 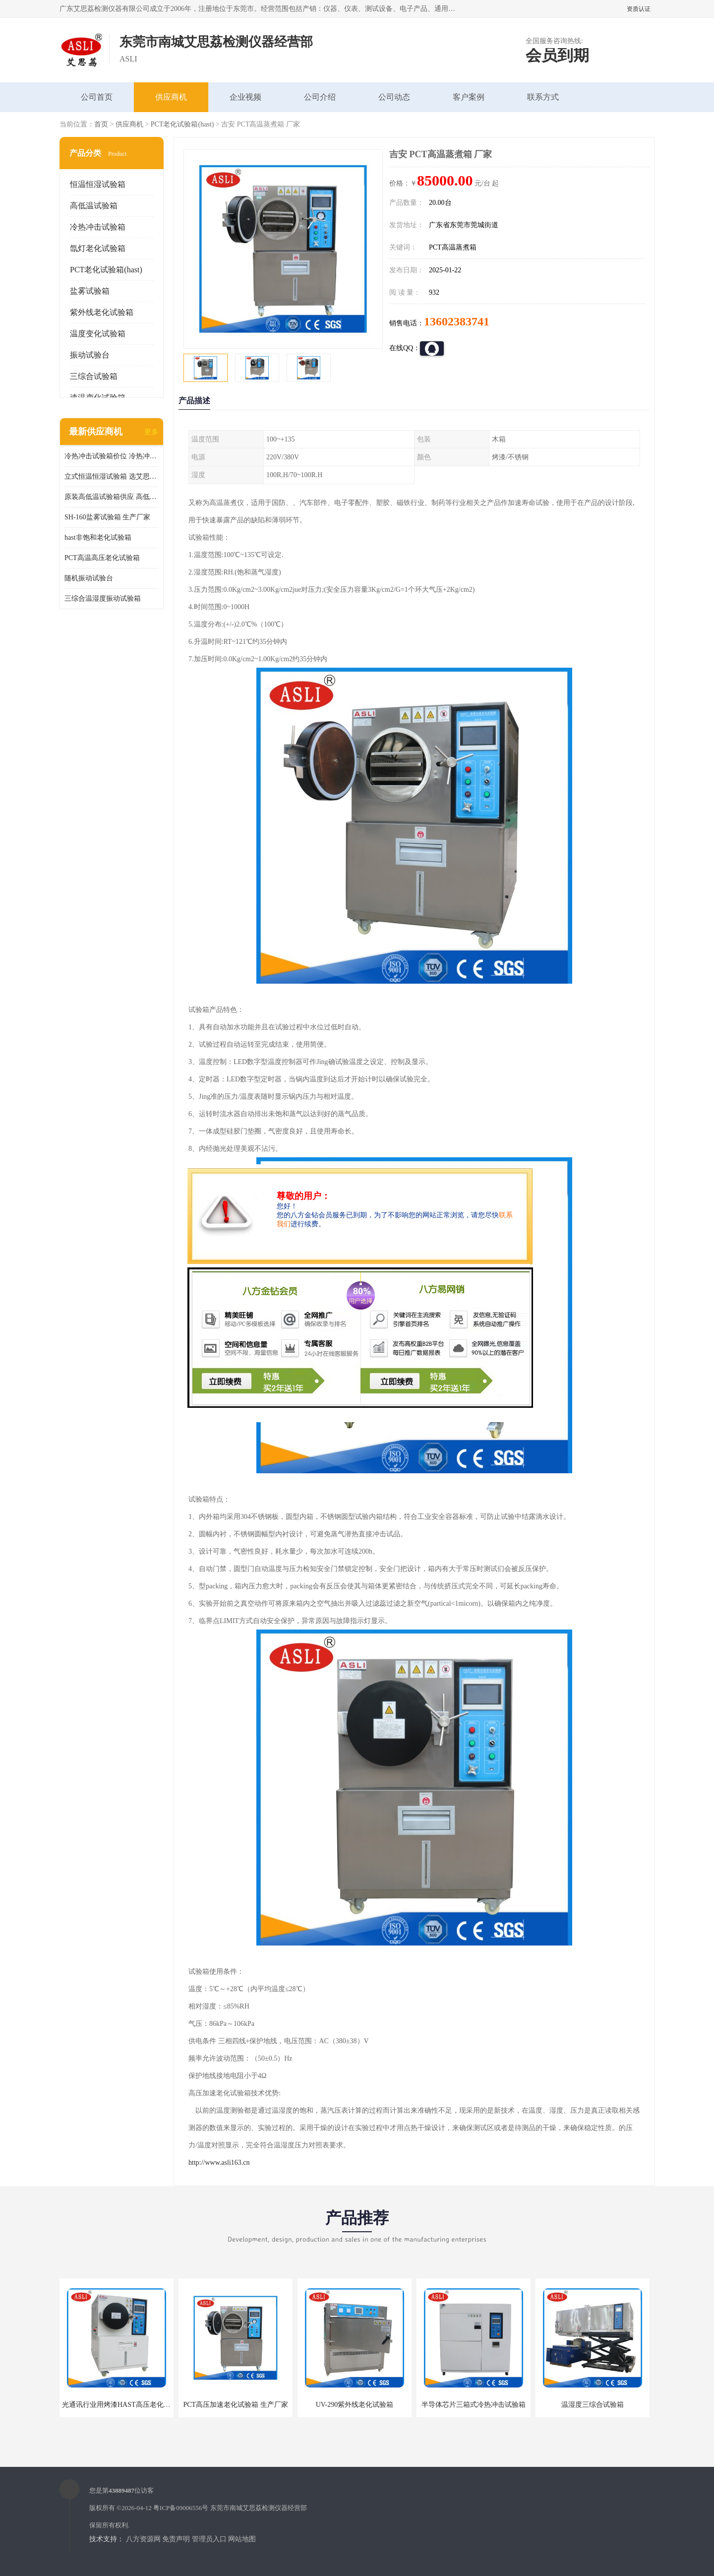 What do you see at coordinates (123, 2404) in the screenshot?
I see `光通讯行业用烤漆HAST高压老化试验箱` at bounding box center [123, 2404].